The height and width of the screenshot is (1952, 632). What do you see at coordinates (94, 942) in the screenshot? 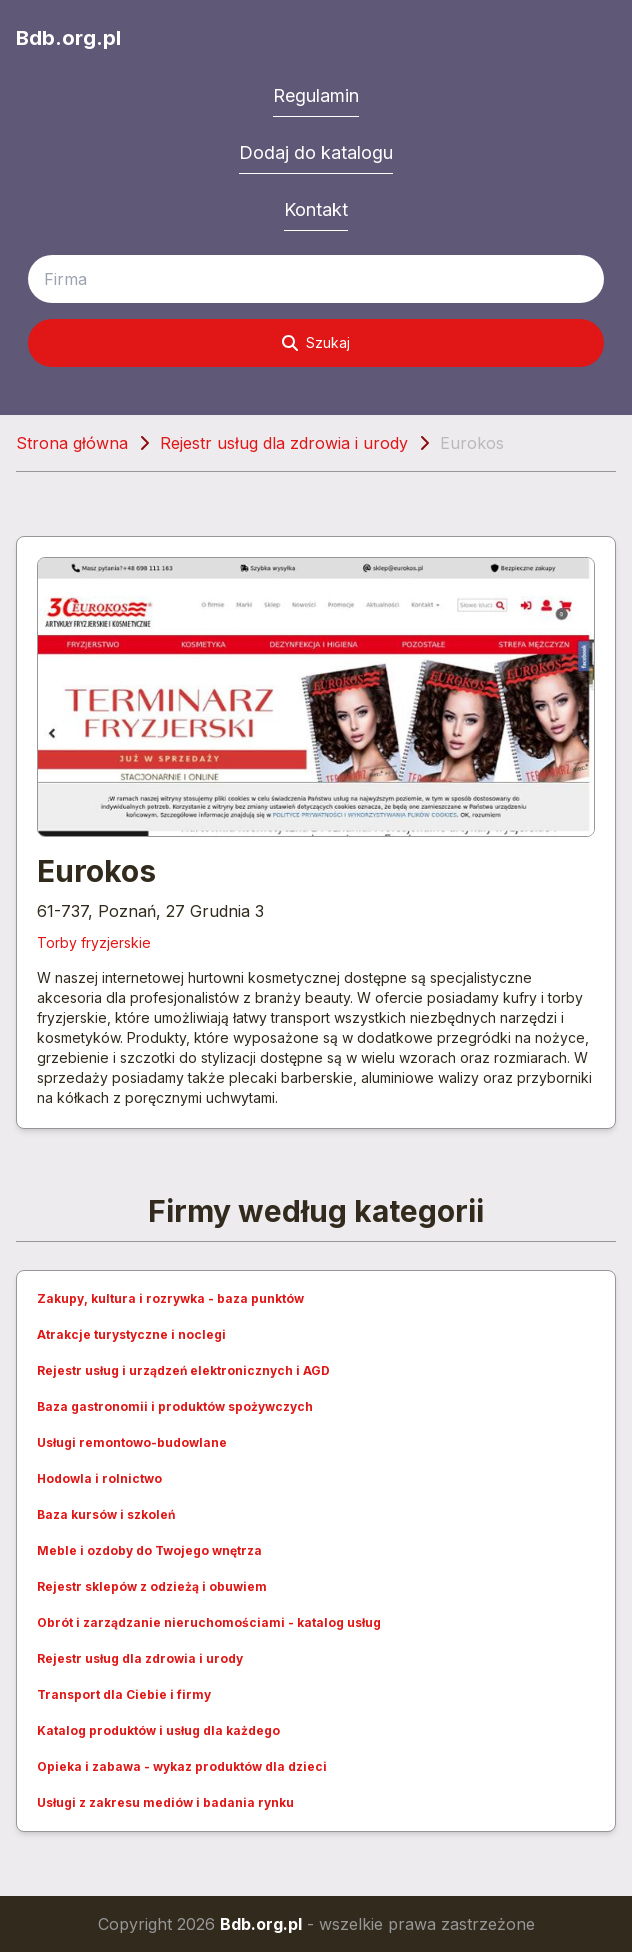
I see `Torby fryzjerskie` at bounding box center [94, 942].